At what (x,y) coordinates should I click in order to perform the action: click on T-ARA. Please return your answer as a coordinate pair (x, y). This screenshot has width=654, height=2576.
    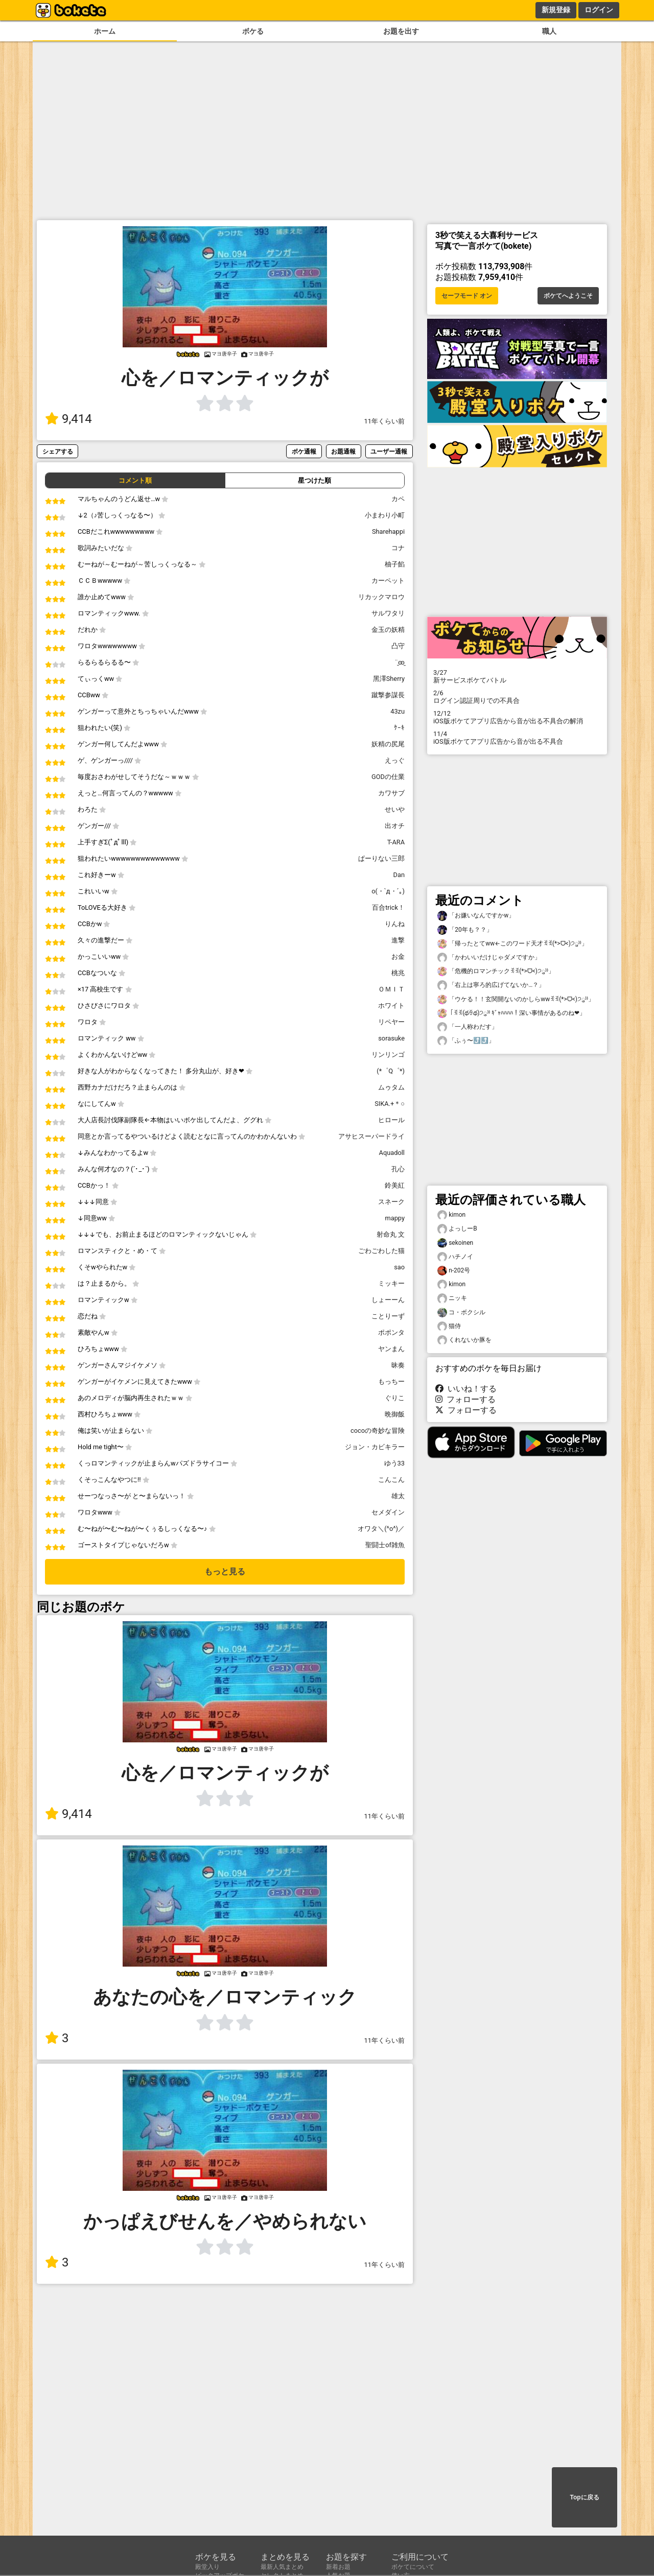
    Looking at the image, I should click on (396, 842).